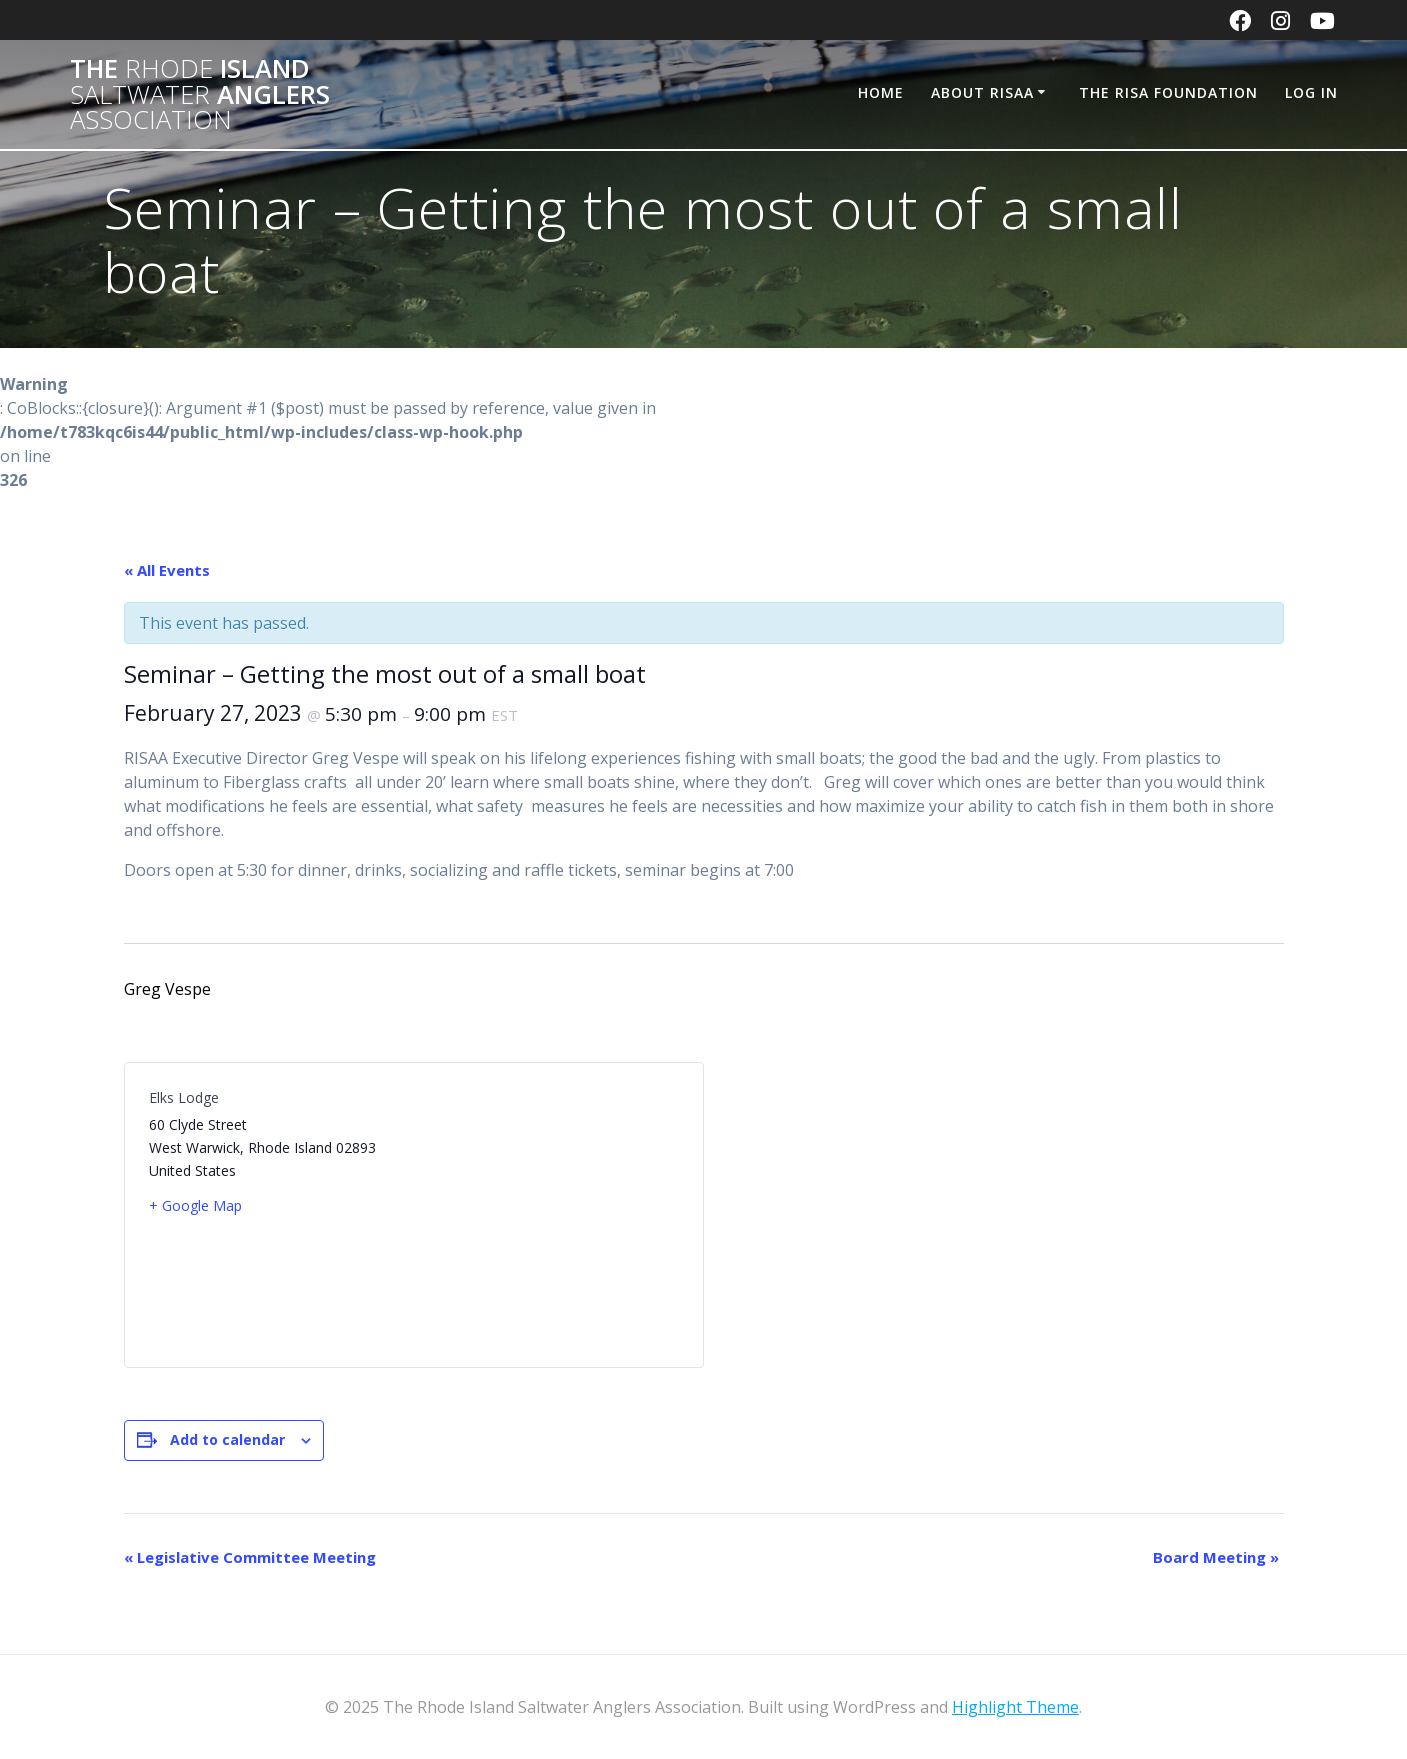 This screenshot has width=1407, height=1759. I want to click on The Island Anglers, so click(200, 94).